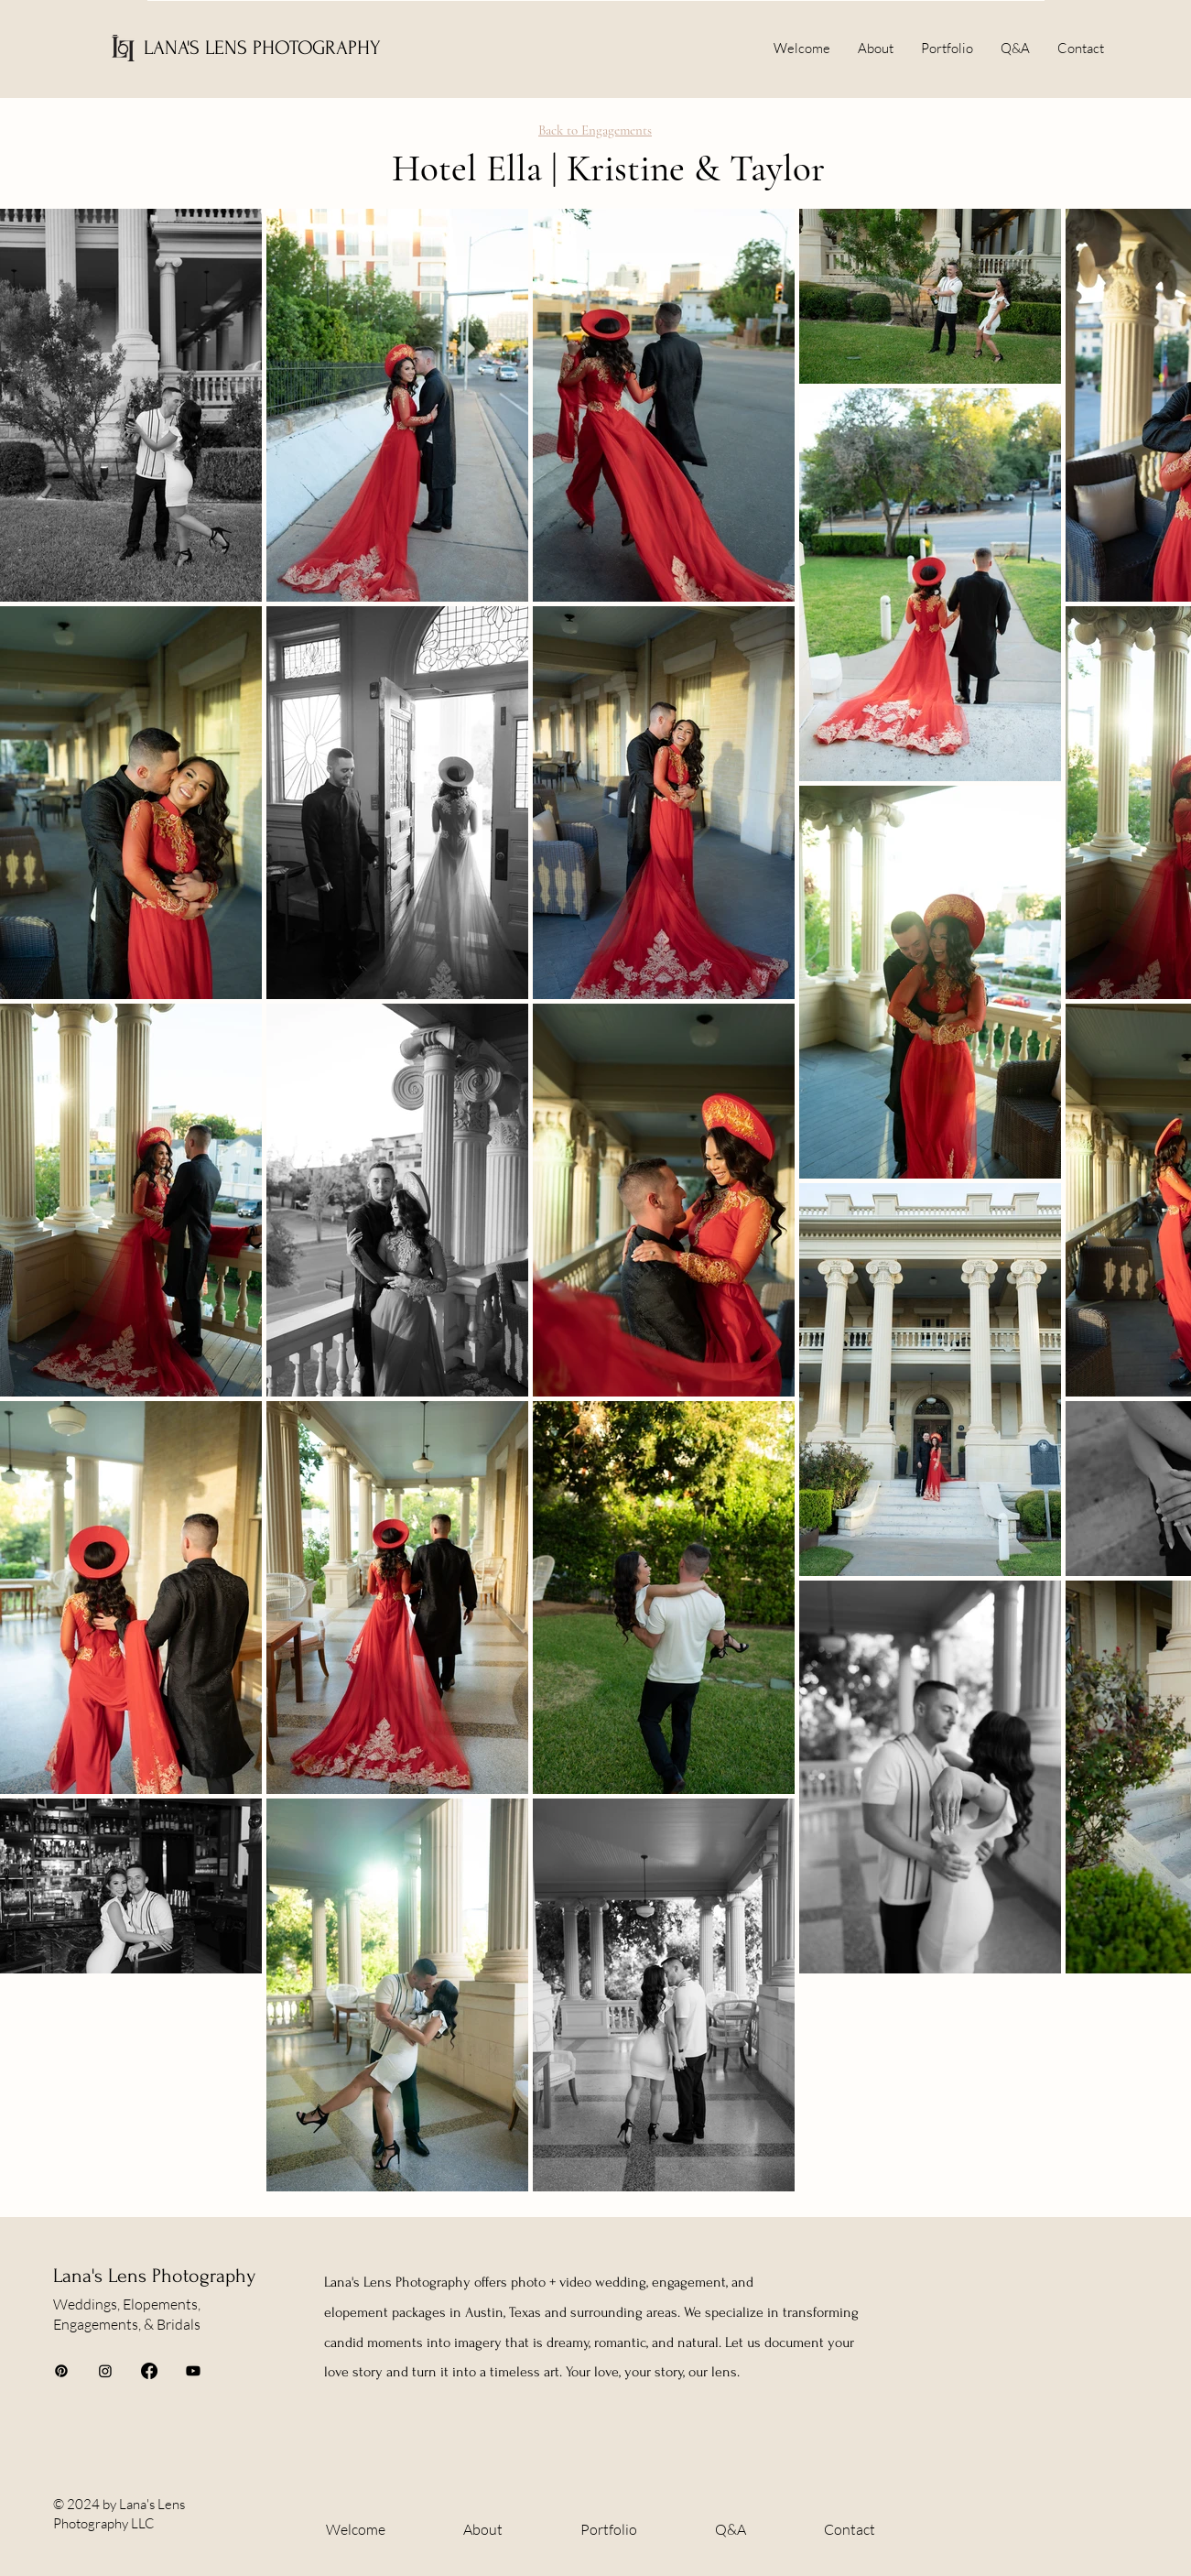  Describe the element at coordinates (61, 2371) in the screenshot. I see `[Pinterest]` at that location.